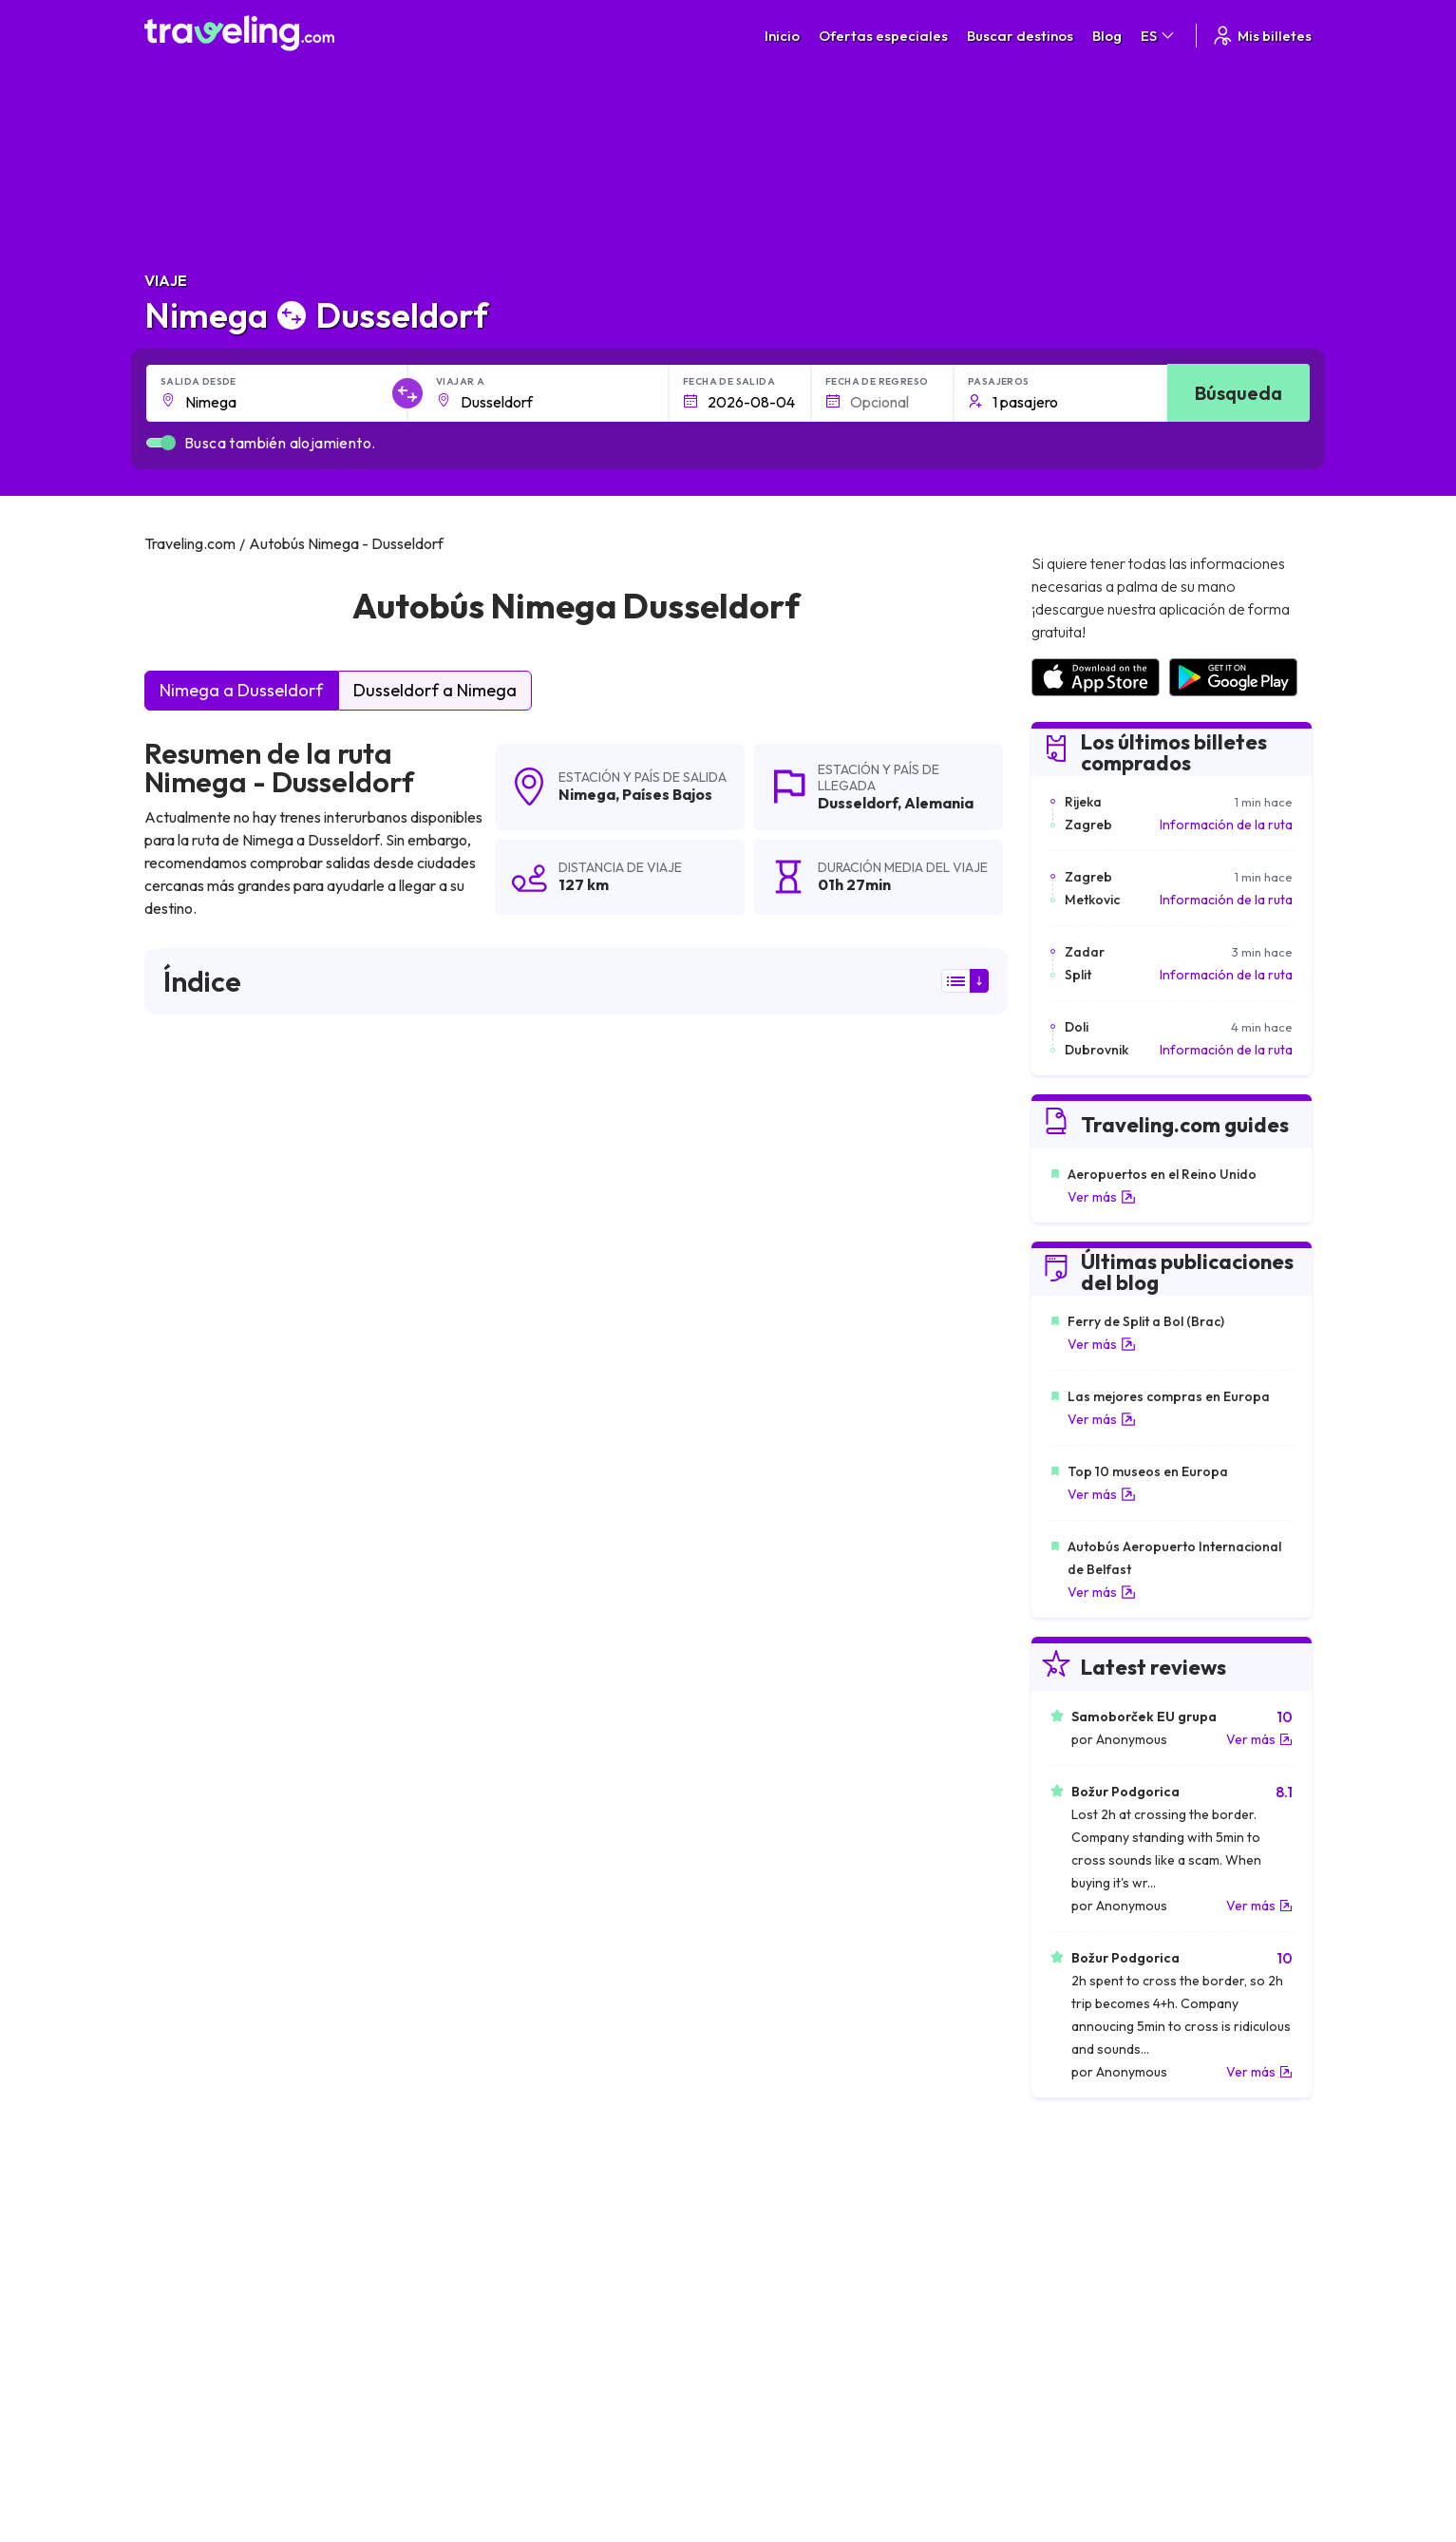  I want to click on Nimega Praga, so click(768, 1827).